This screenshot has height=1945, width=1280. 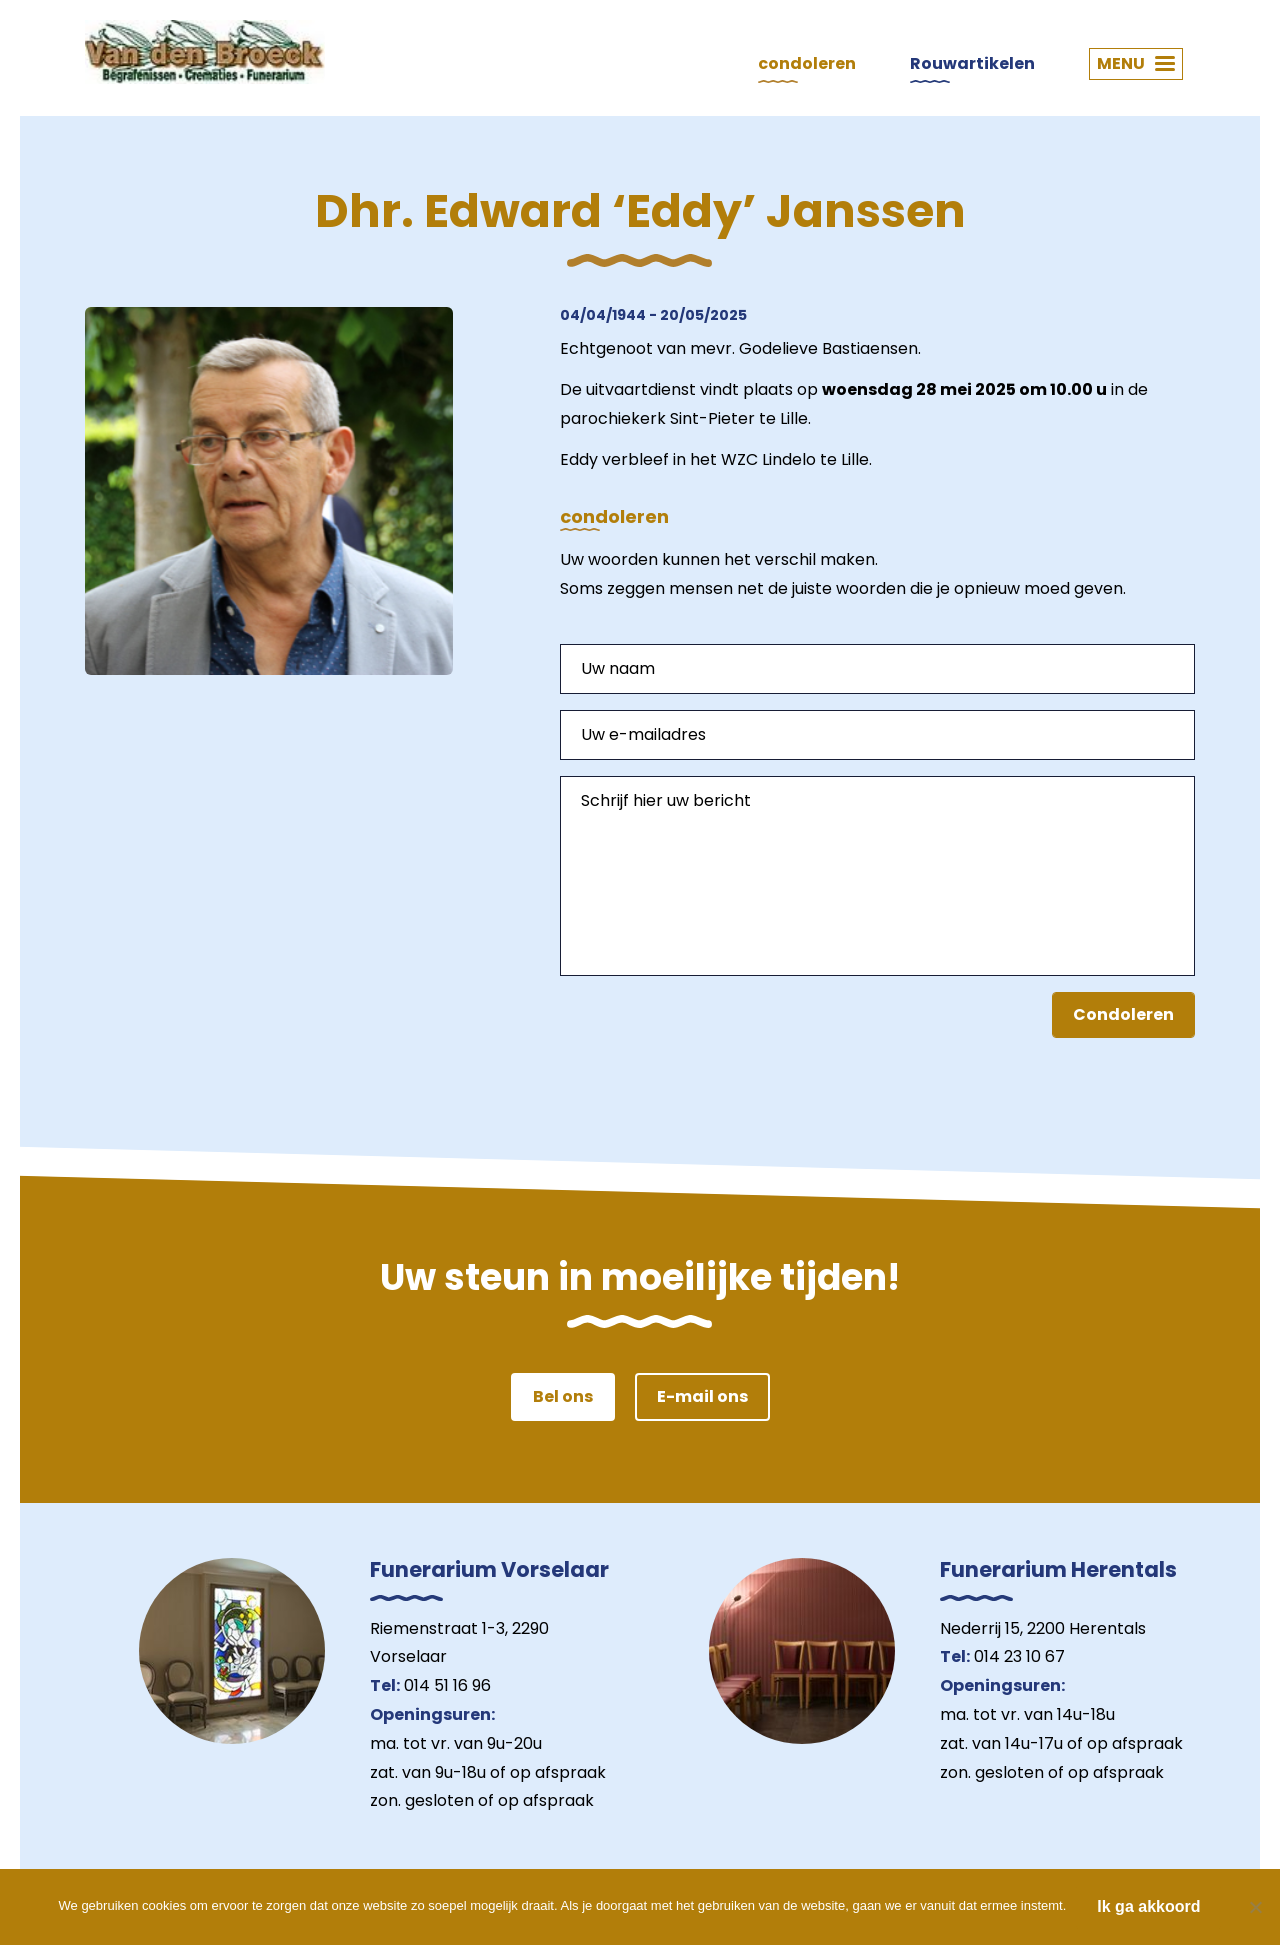 I want to click on [Nee], so click(x=1255, y=1907).